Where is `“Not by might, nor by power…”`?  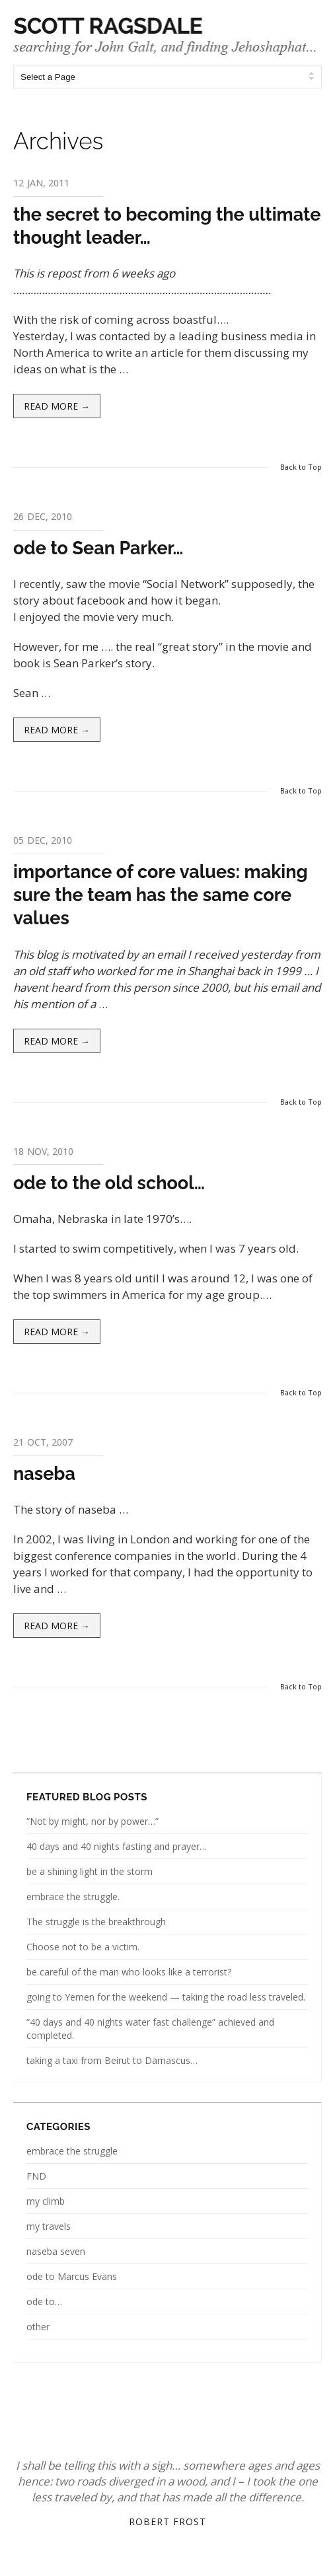
“Not by might, nor by power…” is located at coordinates (92, 1821).